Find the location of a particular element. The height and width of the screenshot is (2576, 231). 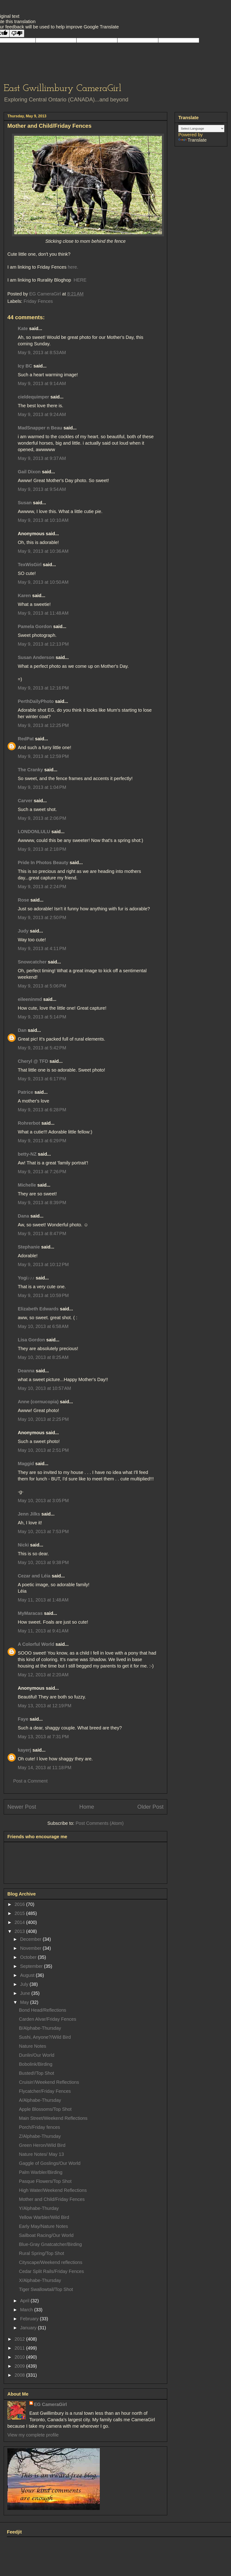

May 9, 2013 at 1:04 PM is located at coordinates (42, 787).